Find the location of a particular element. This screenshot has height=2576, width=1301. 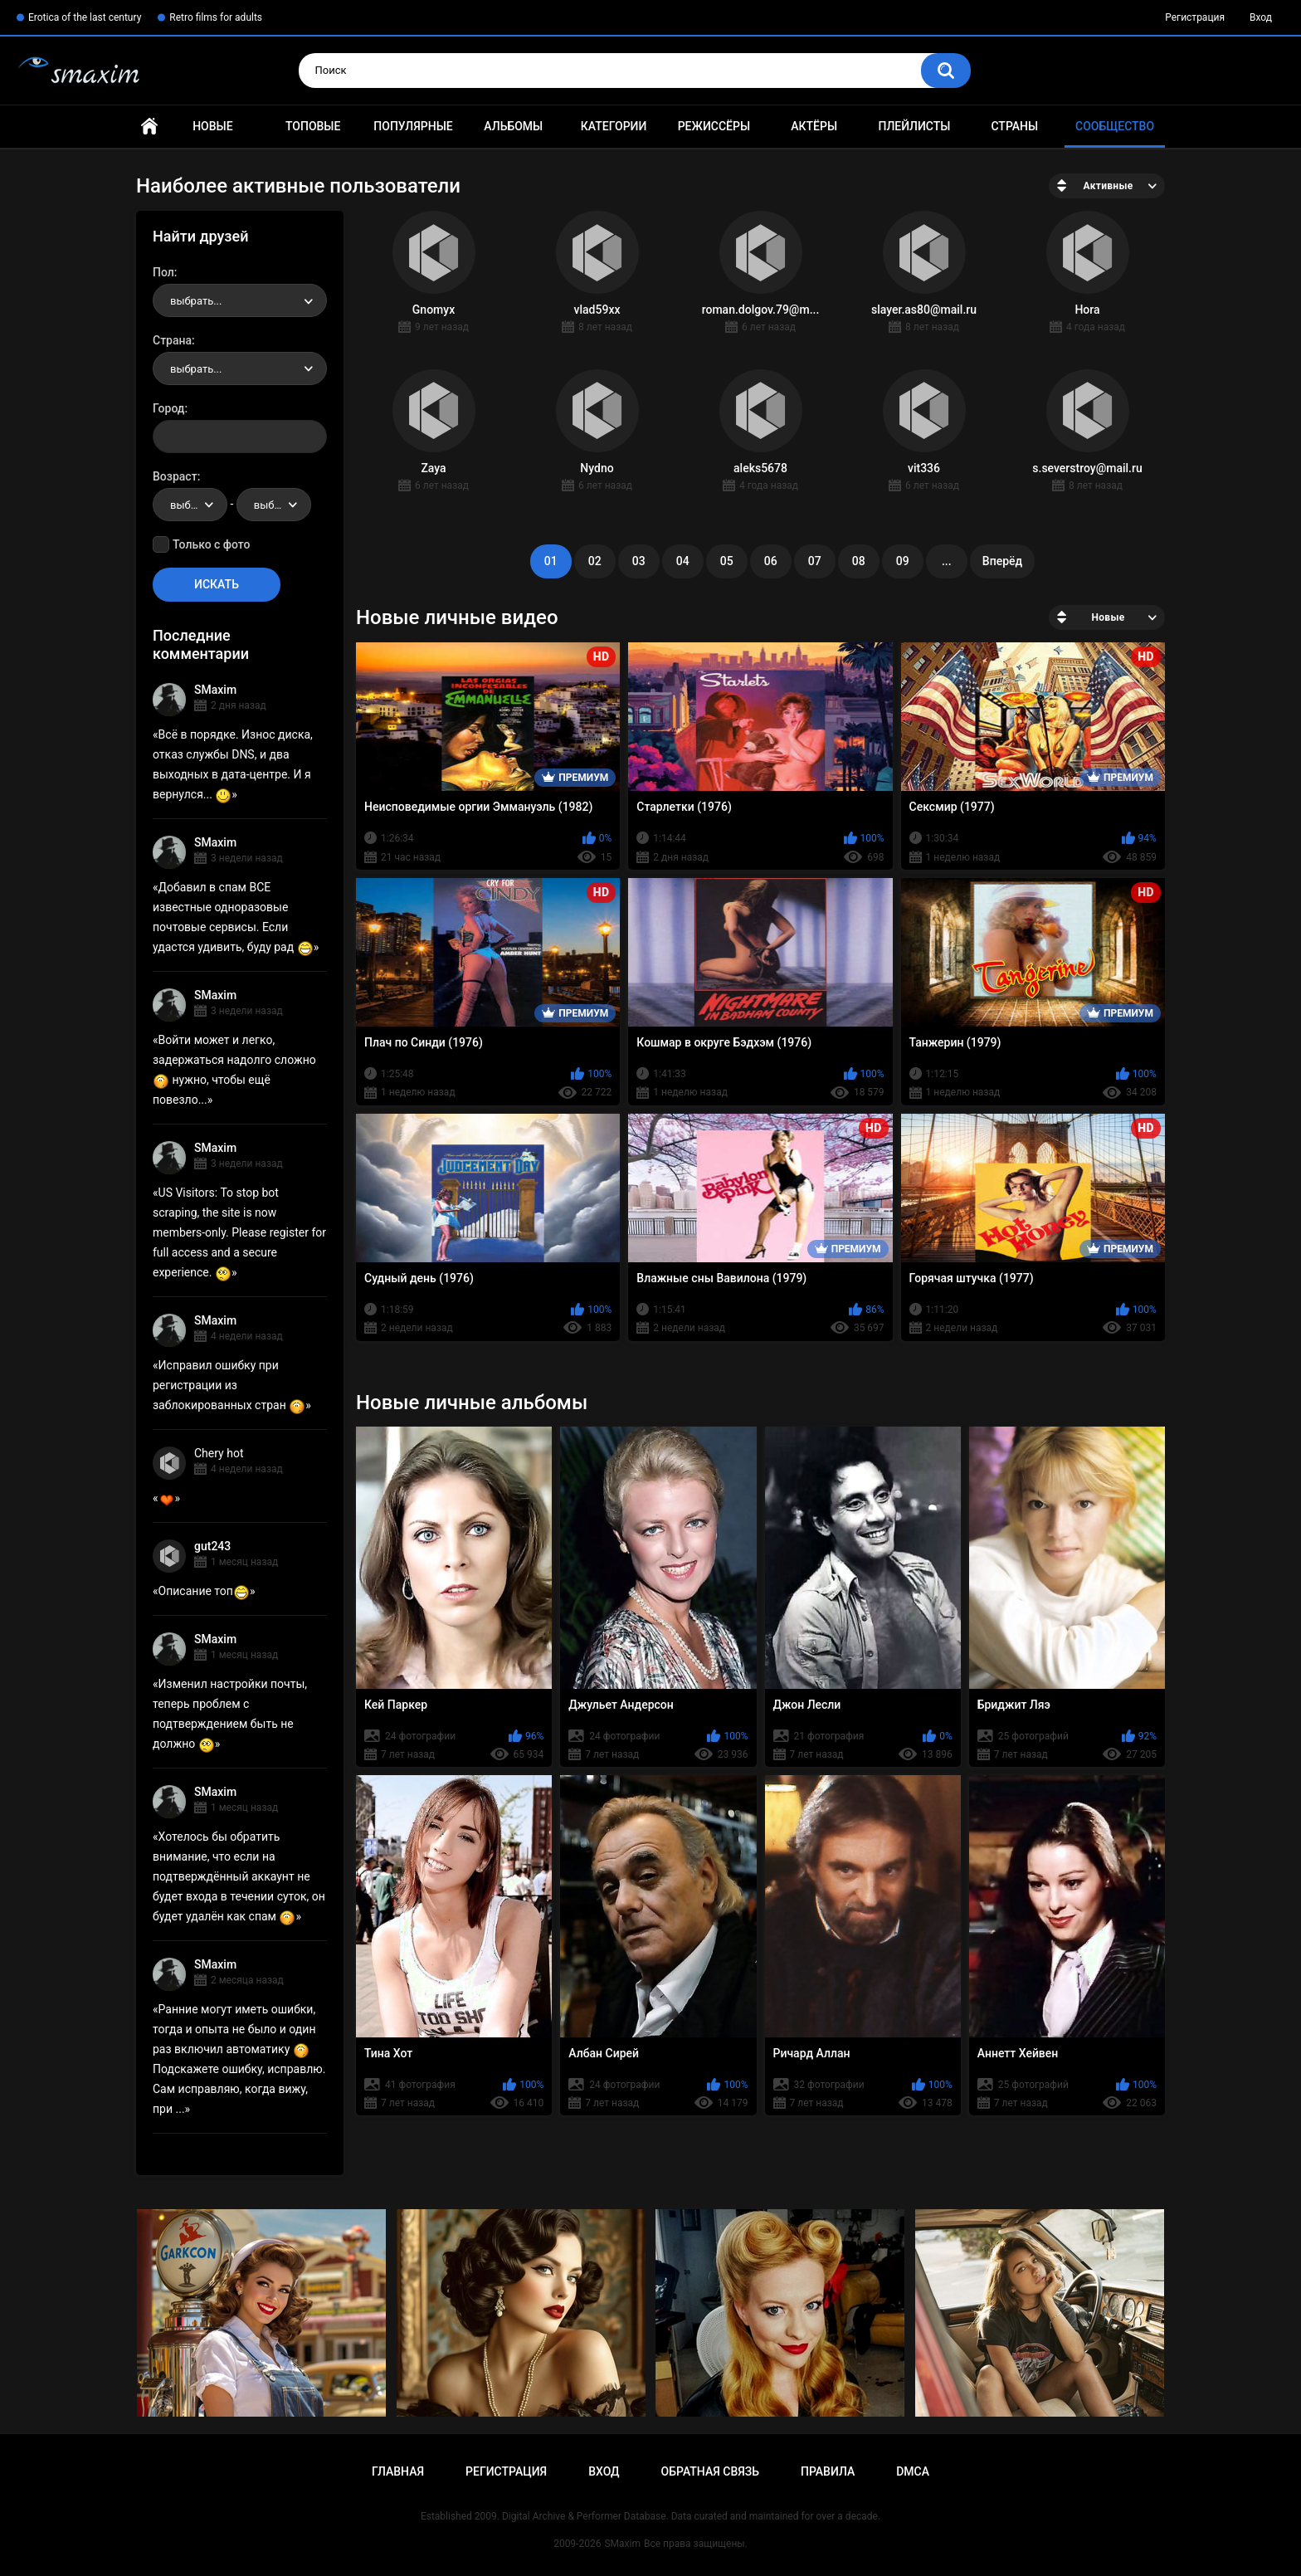

Город is located at coordinates (169, 408).